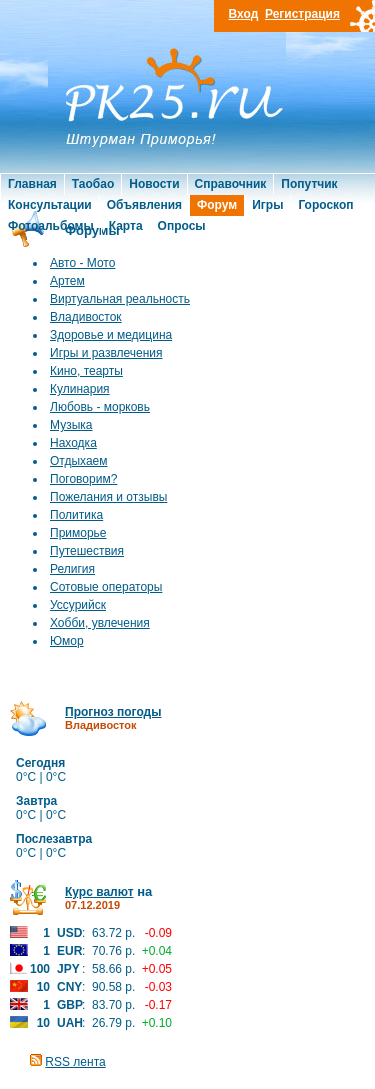  I want to click on Находка, so click(73, 443).